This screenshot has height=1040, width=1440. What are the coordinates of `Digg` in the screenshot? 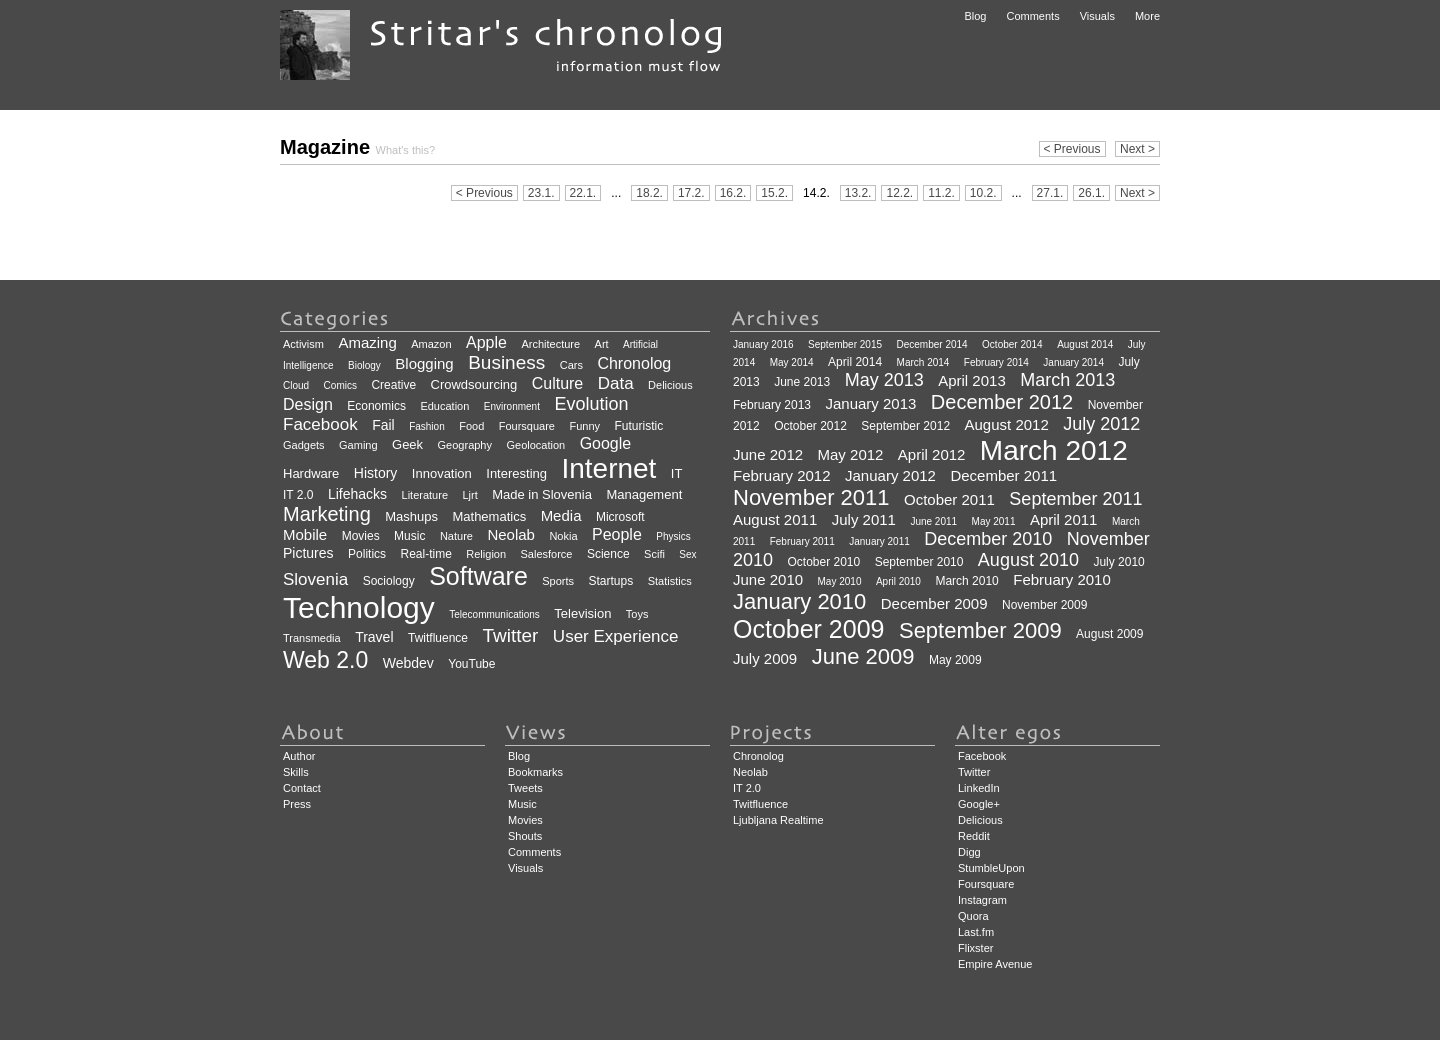 It's located at (969, 852).